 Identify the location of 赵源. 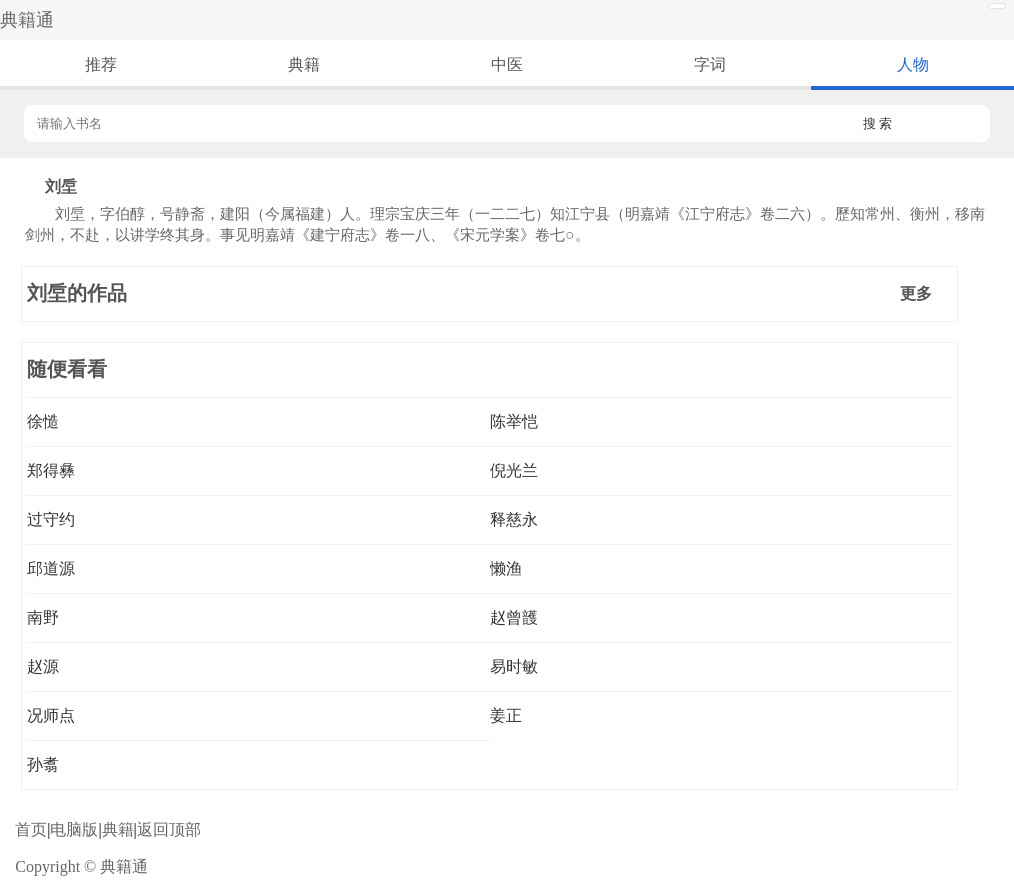
(43, 666).